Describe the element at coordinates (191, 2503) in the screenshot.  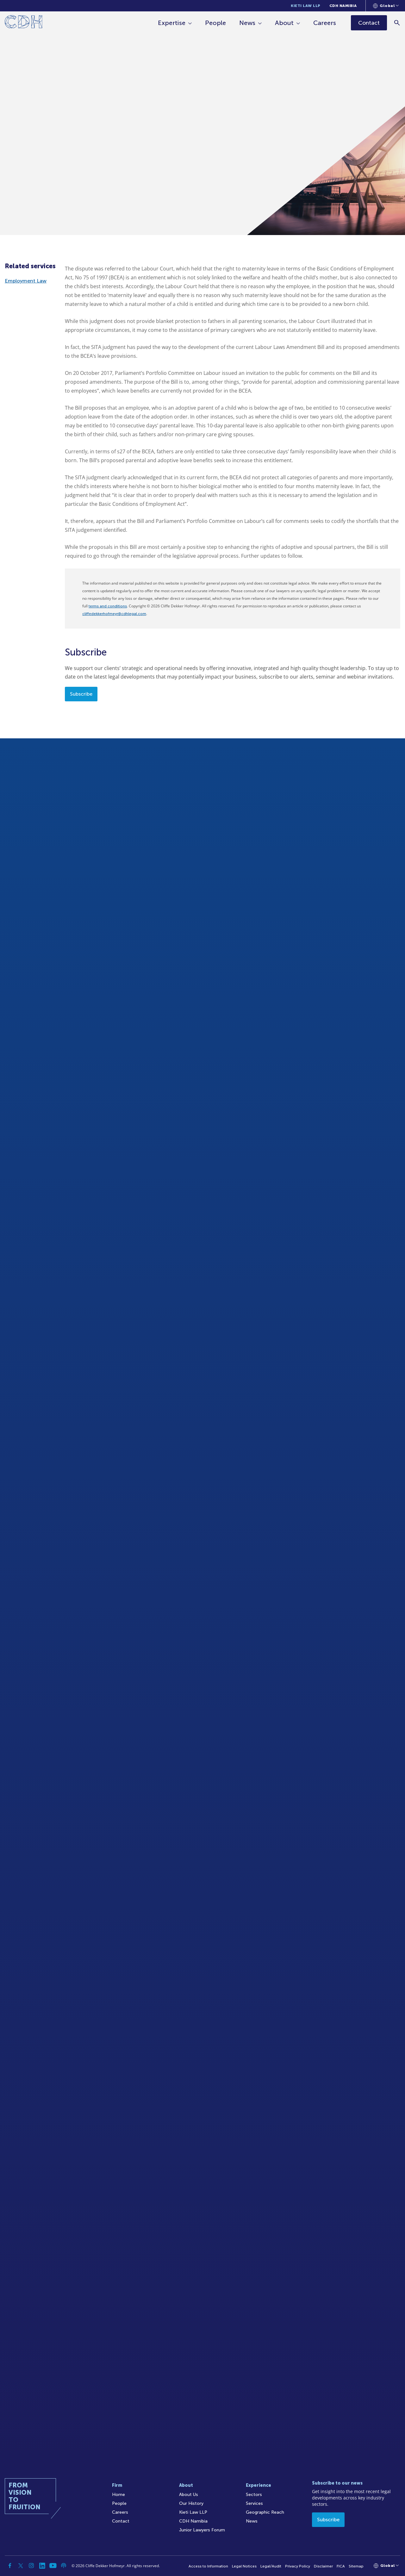
I see `Our History` at that location.